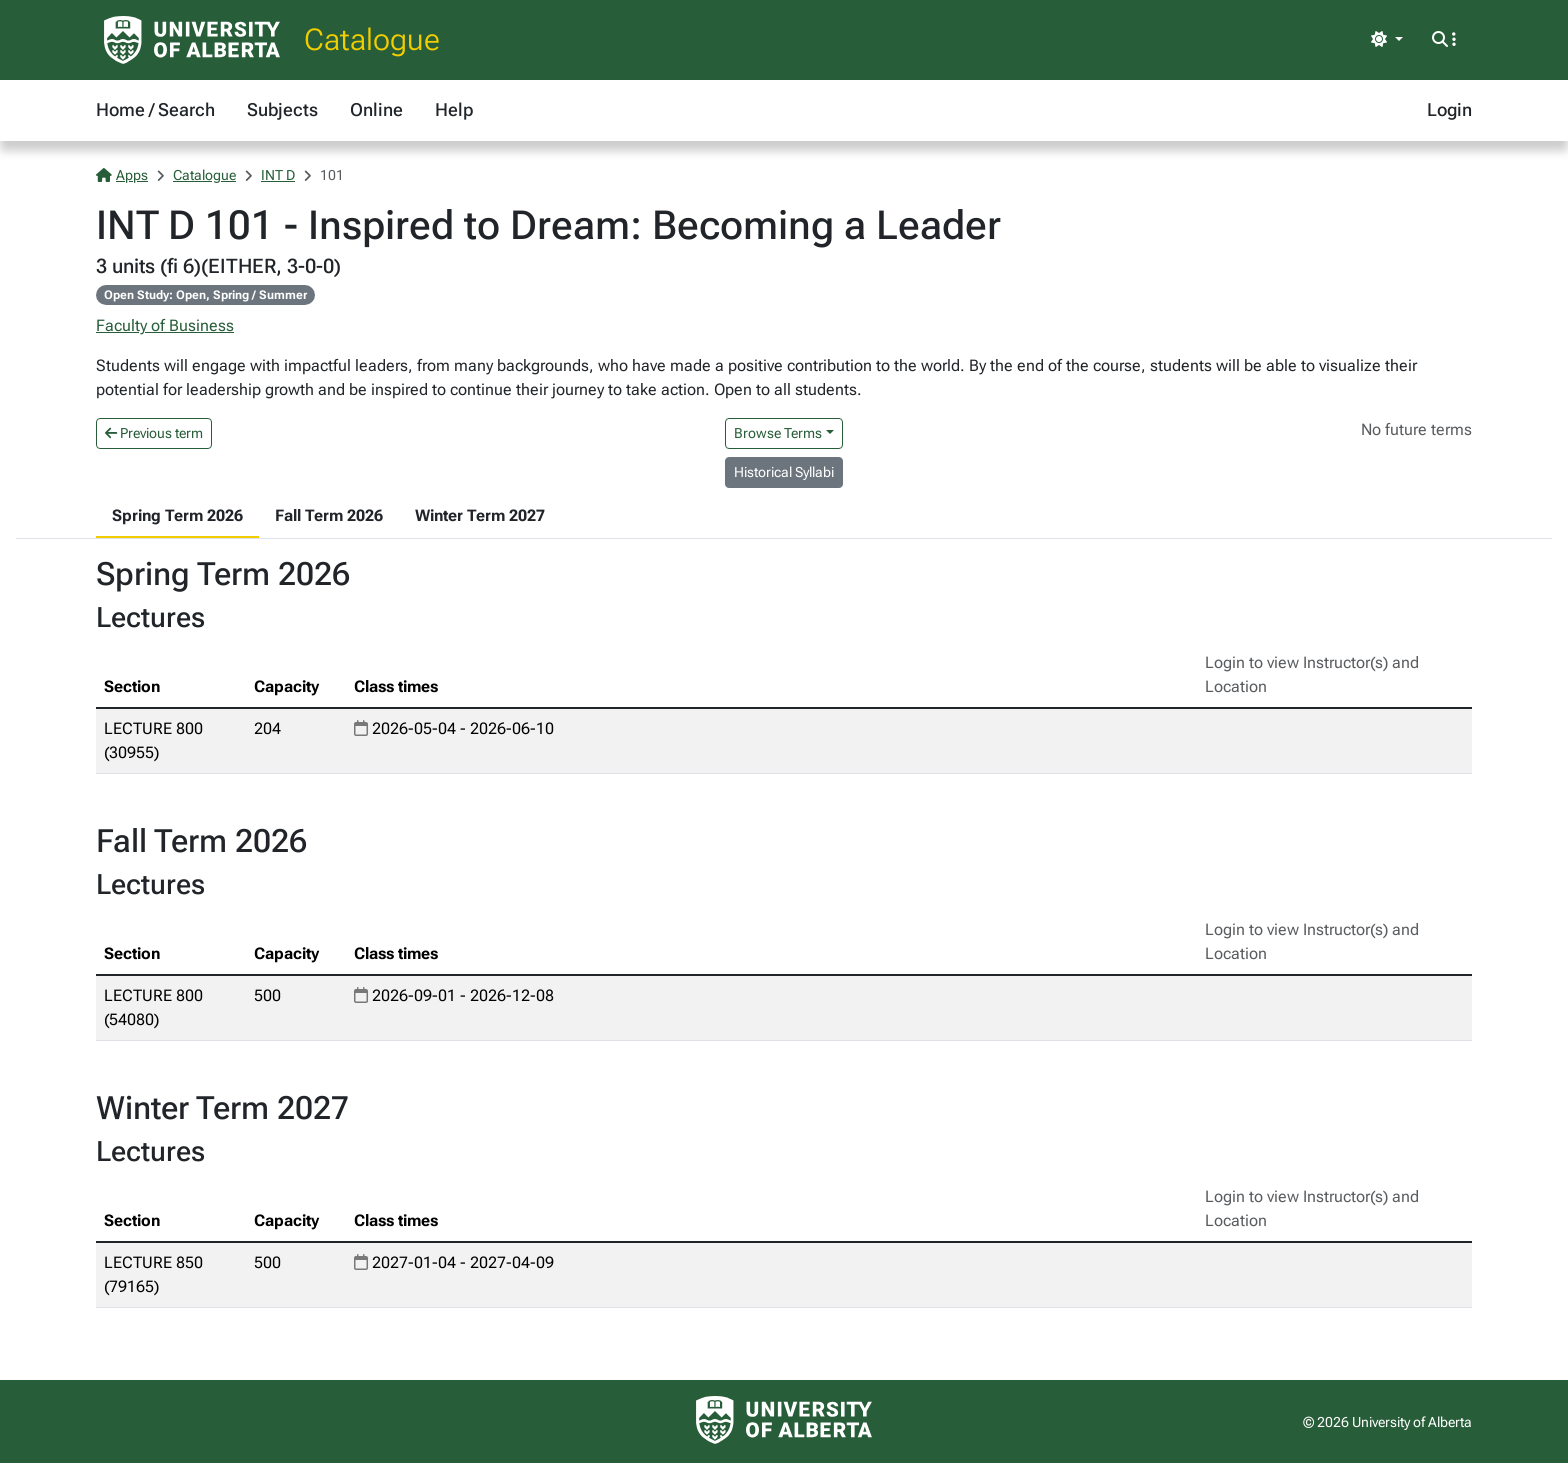 This screenshot has height=1463, width=1568. Describe the element at coordinates (165, 325) in the screenshot. I see `Faculty of Business` at that location.